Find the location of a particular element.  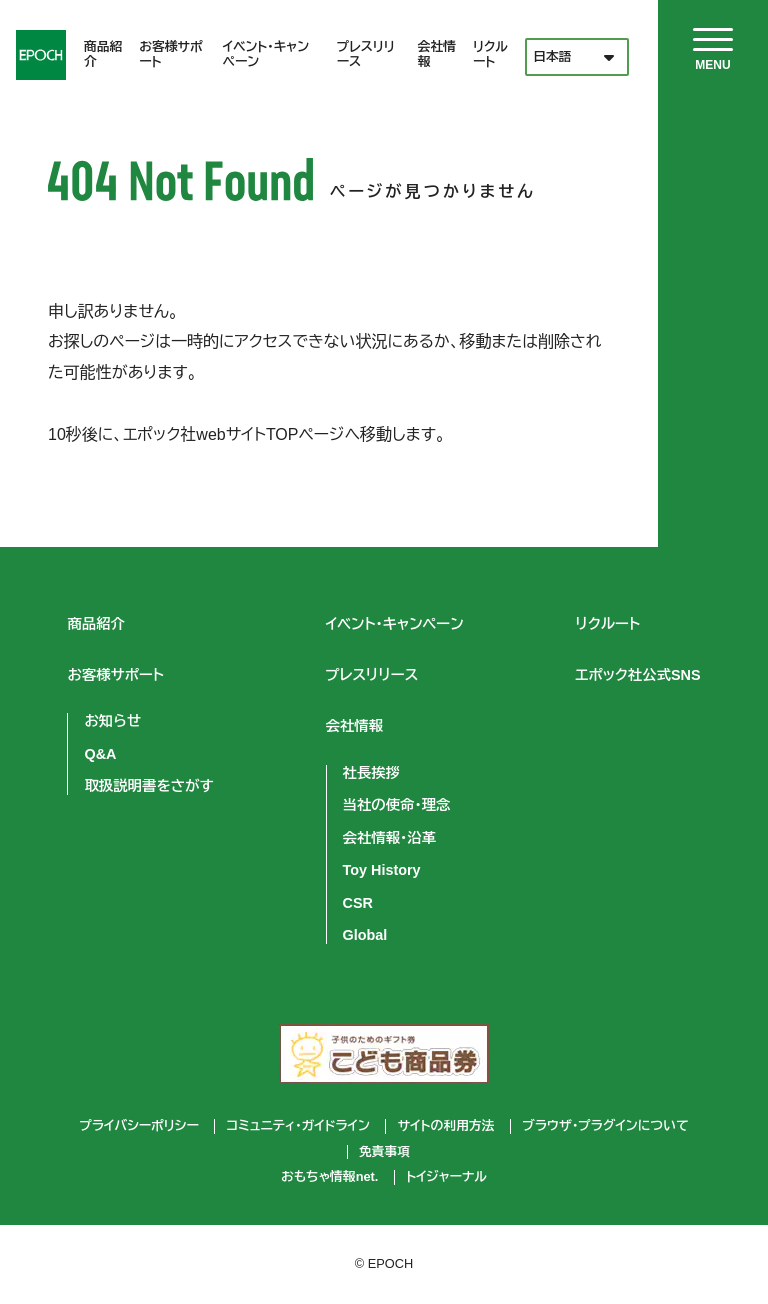

サイトの利用方法 is located at coordinates (446, 1126).